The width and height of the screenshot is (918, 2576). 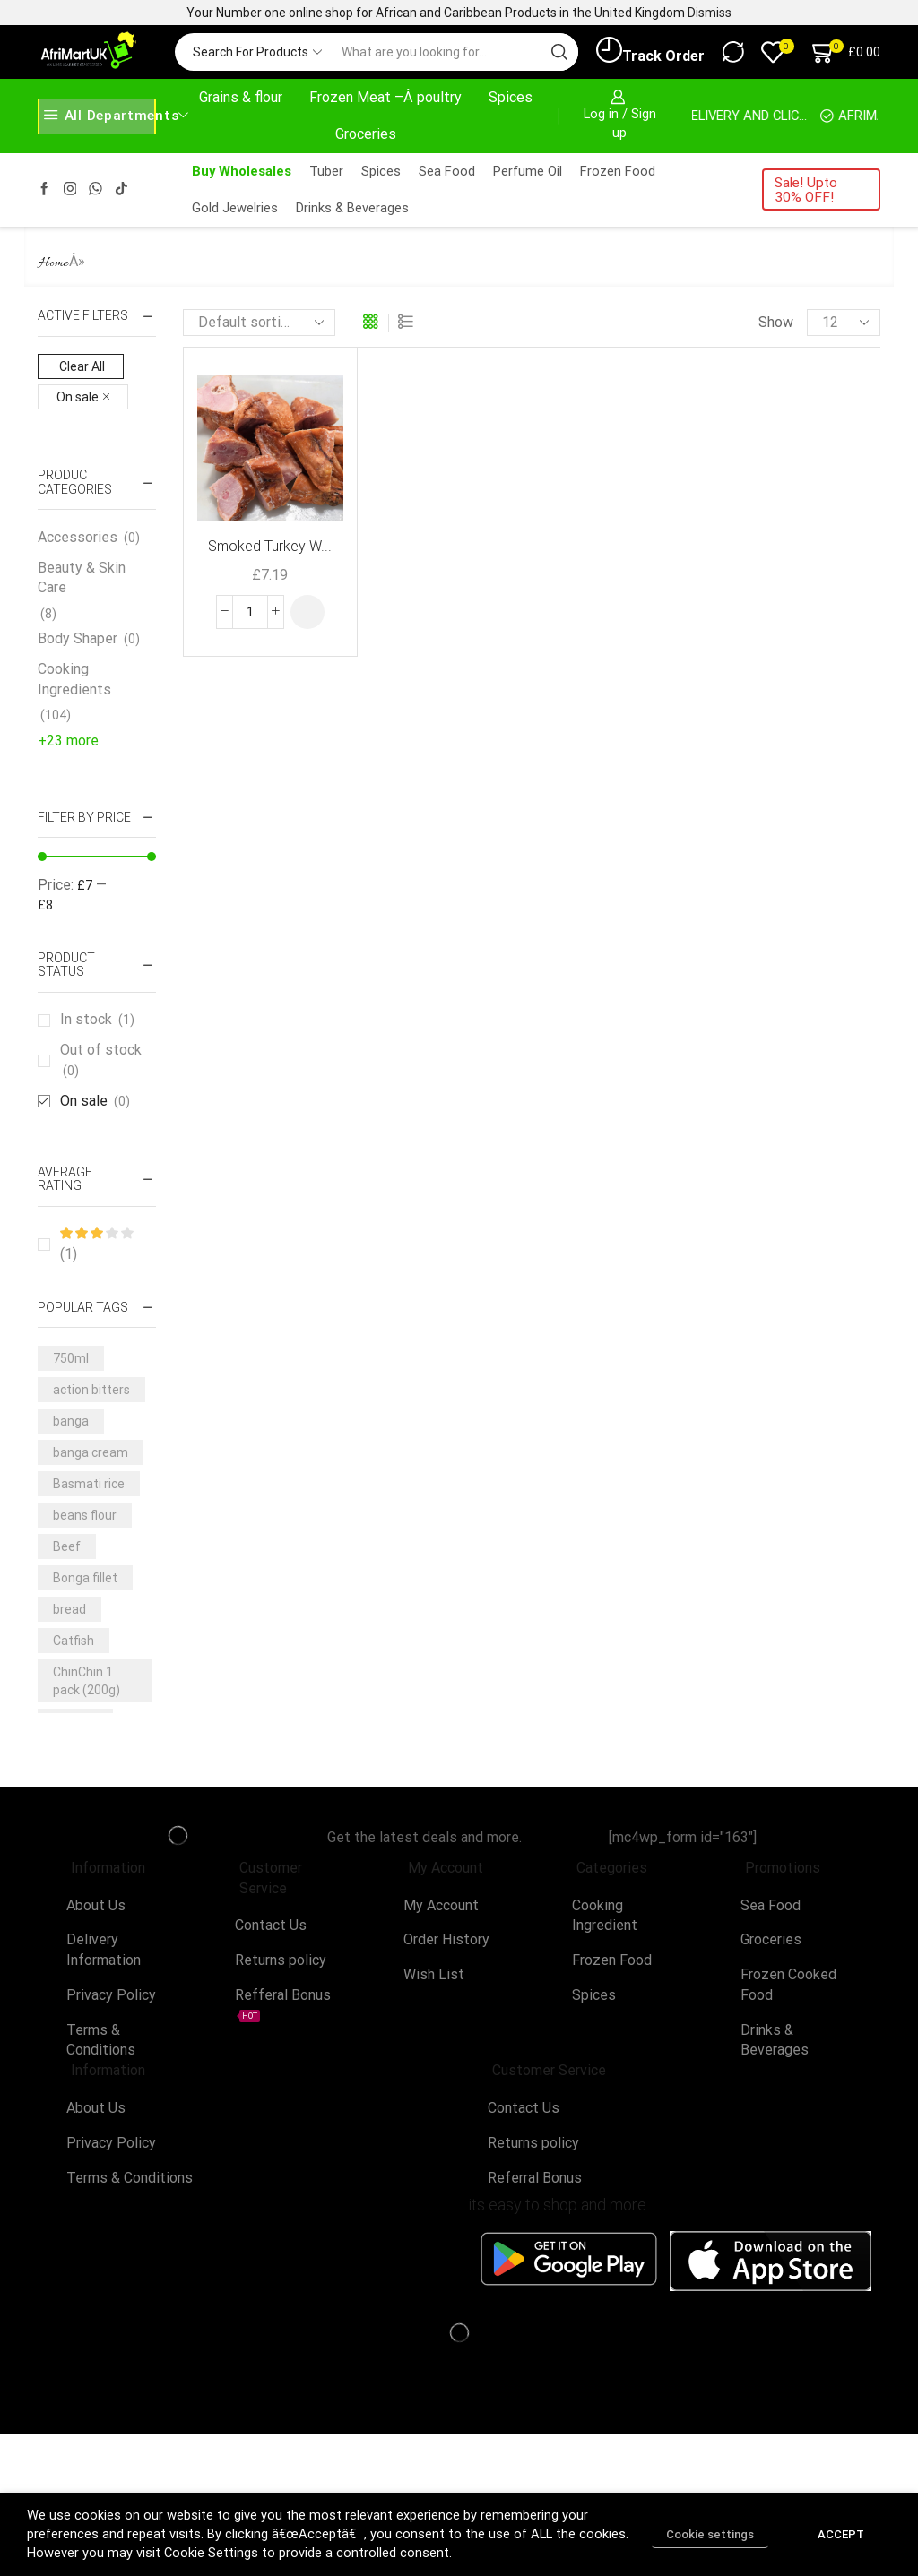 What do you see at coordinates (352, 208) in the screenshot?
I see `Drinks & Beverages` at bounding box center [352, 208].